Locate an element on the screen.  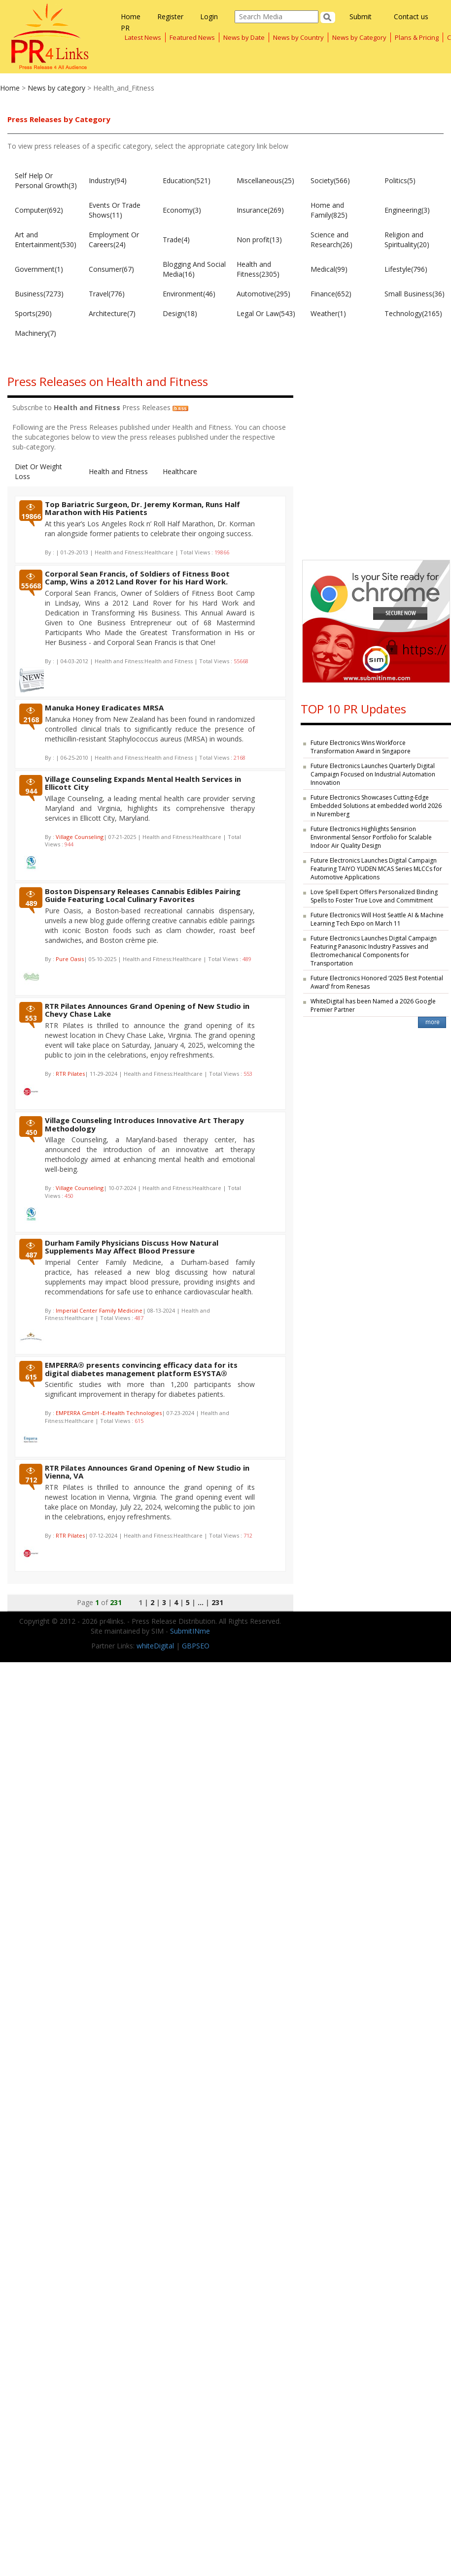
Login is located at coordinates (209, 16).